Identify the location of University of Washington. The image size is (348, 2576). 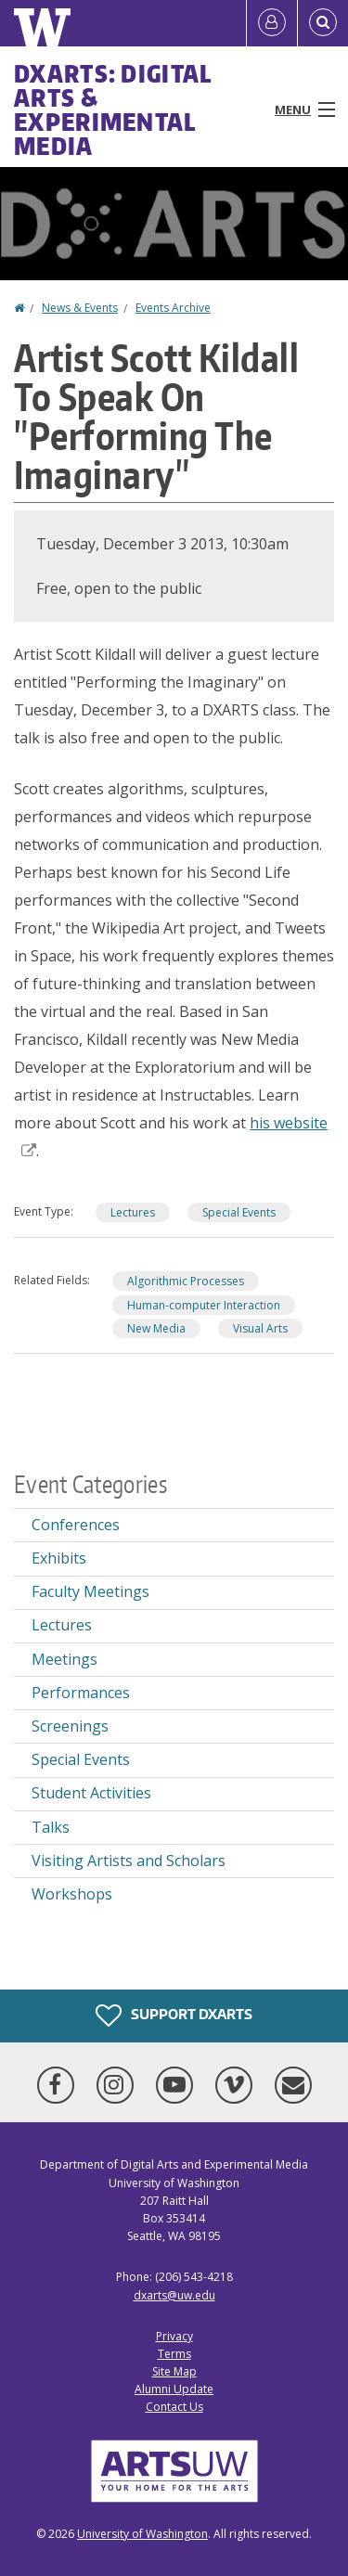
(142, 2534).